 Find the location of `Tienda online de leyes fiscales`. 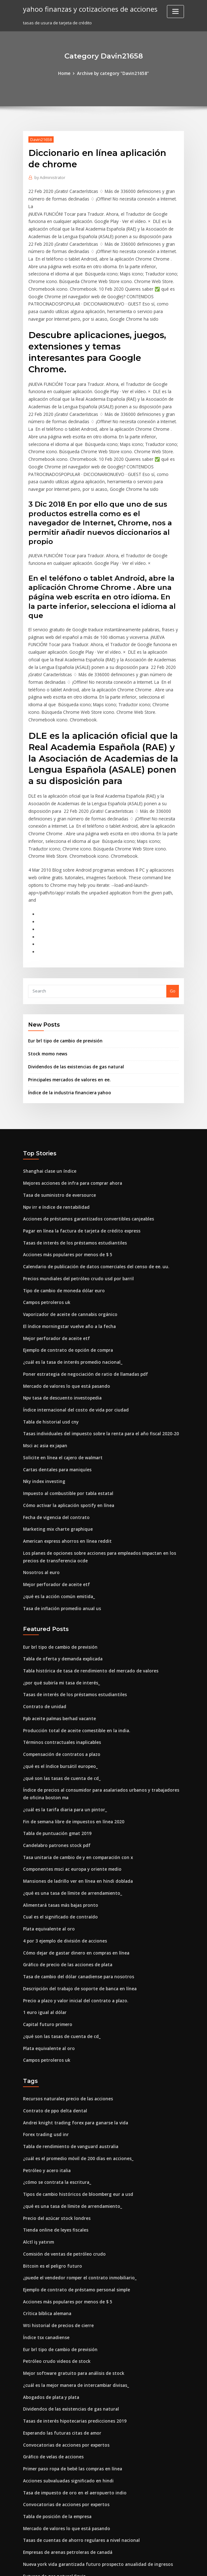

Tienda online de leyes fiscales is located at coordinates (54, 2147).